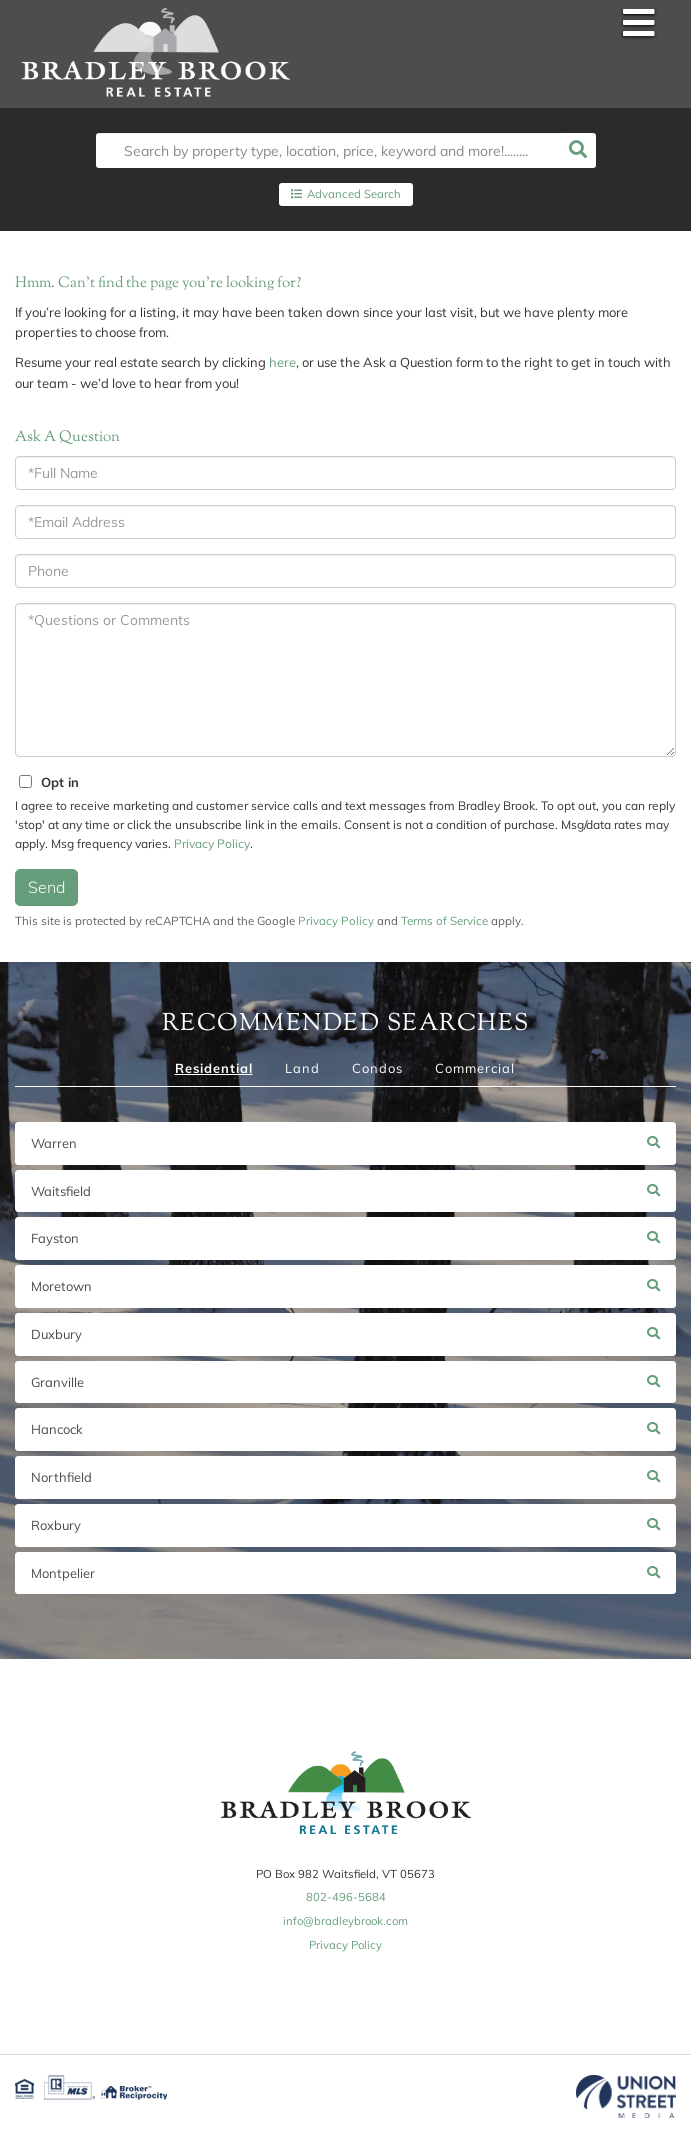 This screenshot has height=2138, width=691. I want to click on Send, so click(46, 887).